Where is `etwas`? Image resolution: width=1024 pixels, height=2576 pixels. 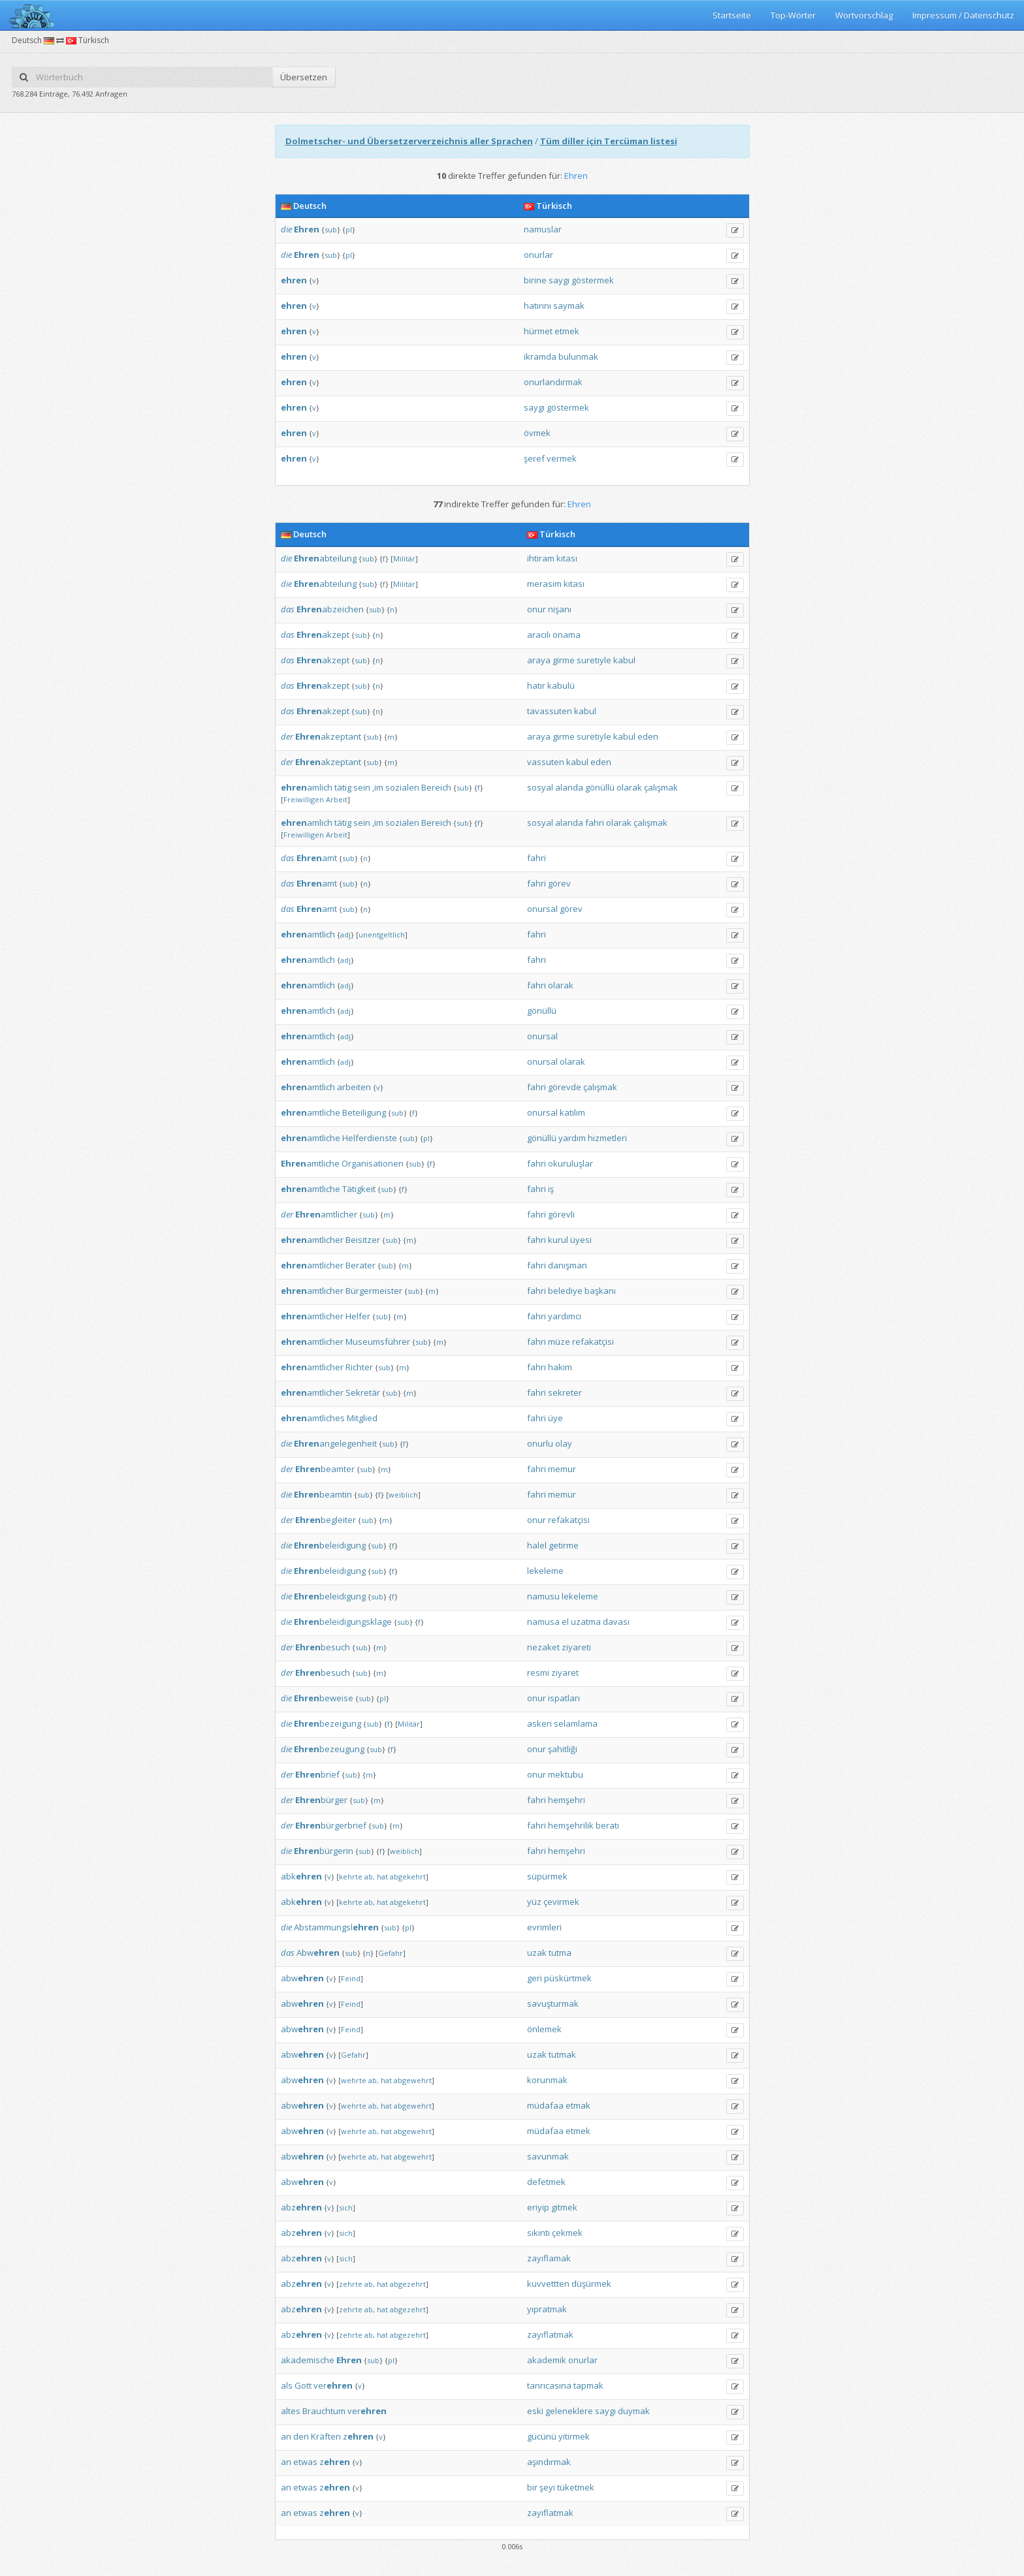
etwas is located at coordinates (305, 2462).